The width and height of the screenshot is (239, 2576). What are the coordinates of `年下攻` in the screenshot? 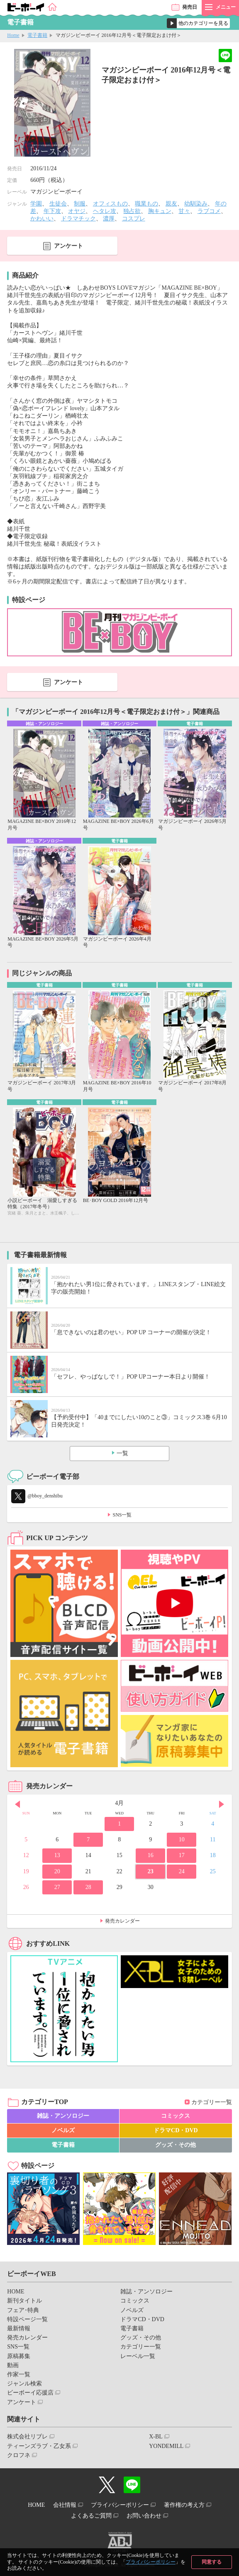 It's located at (52, 211).